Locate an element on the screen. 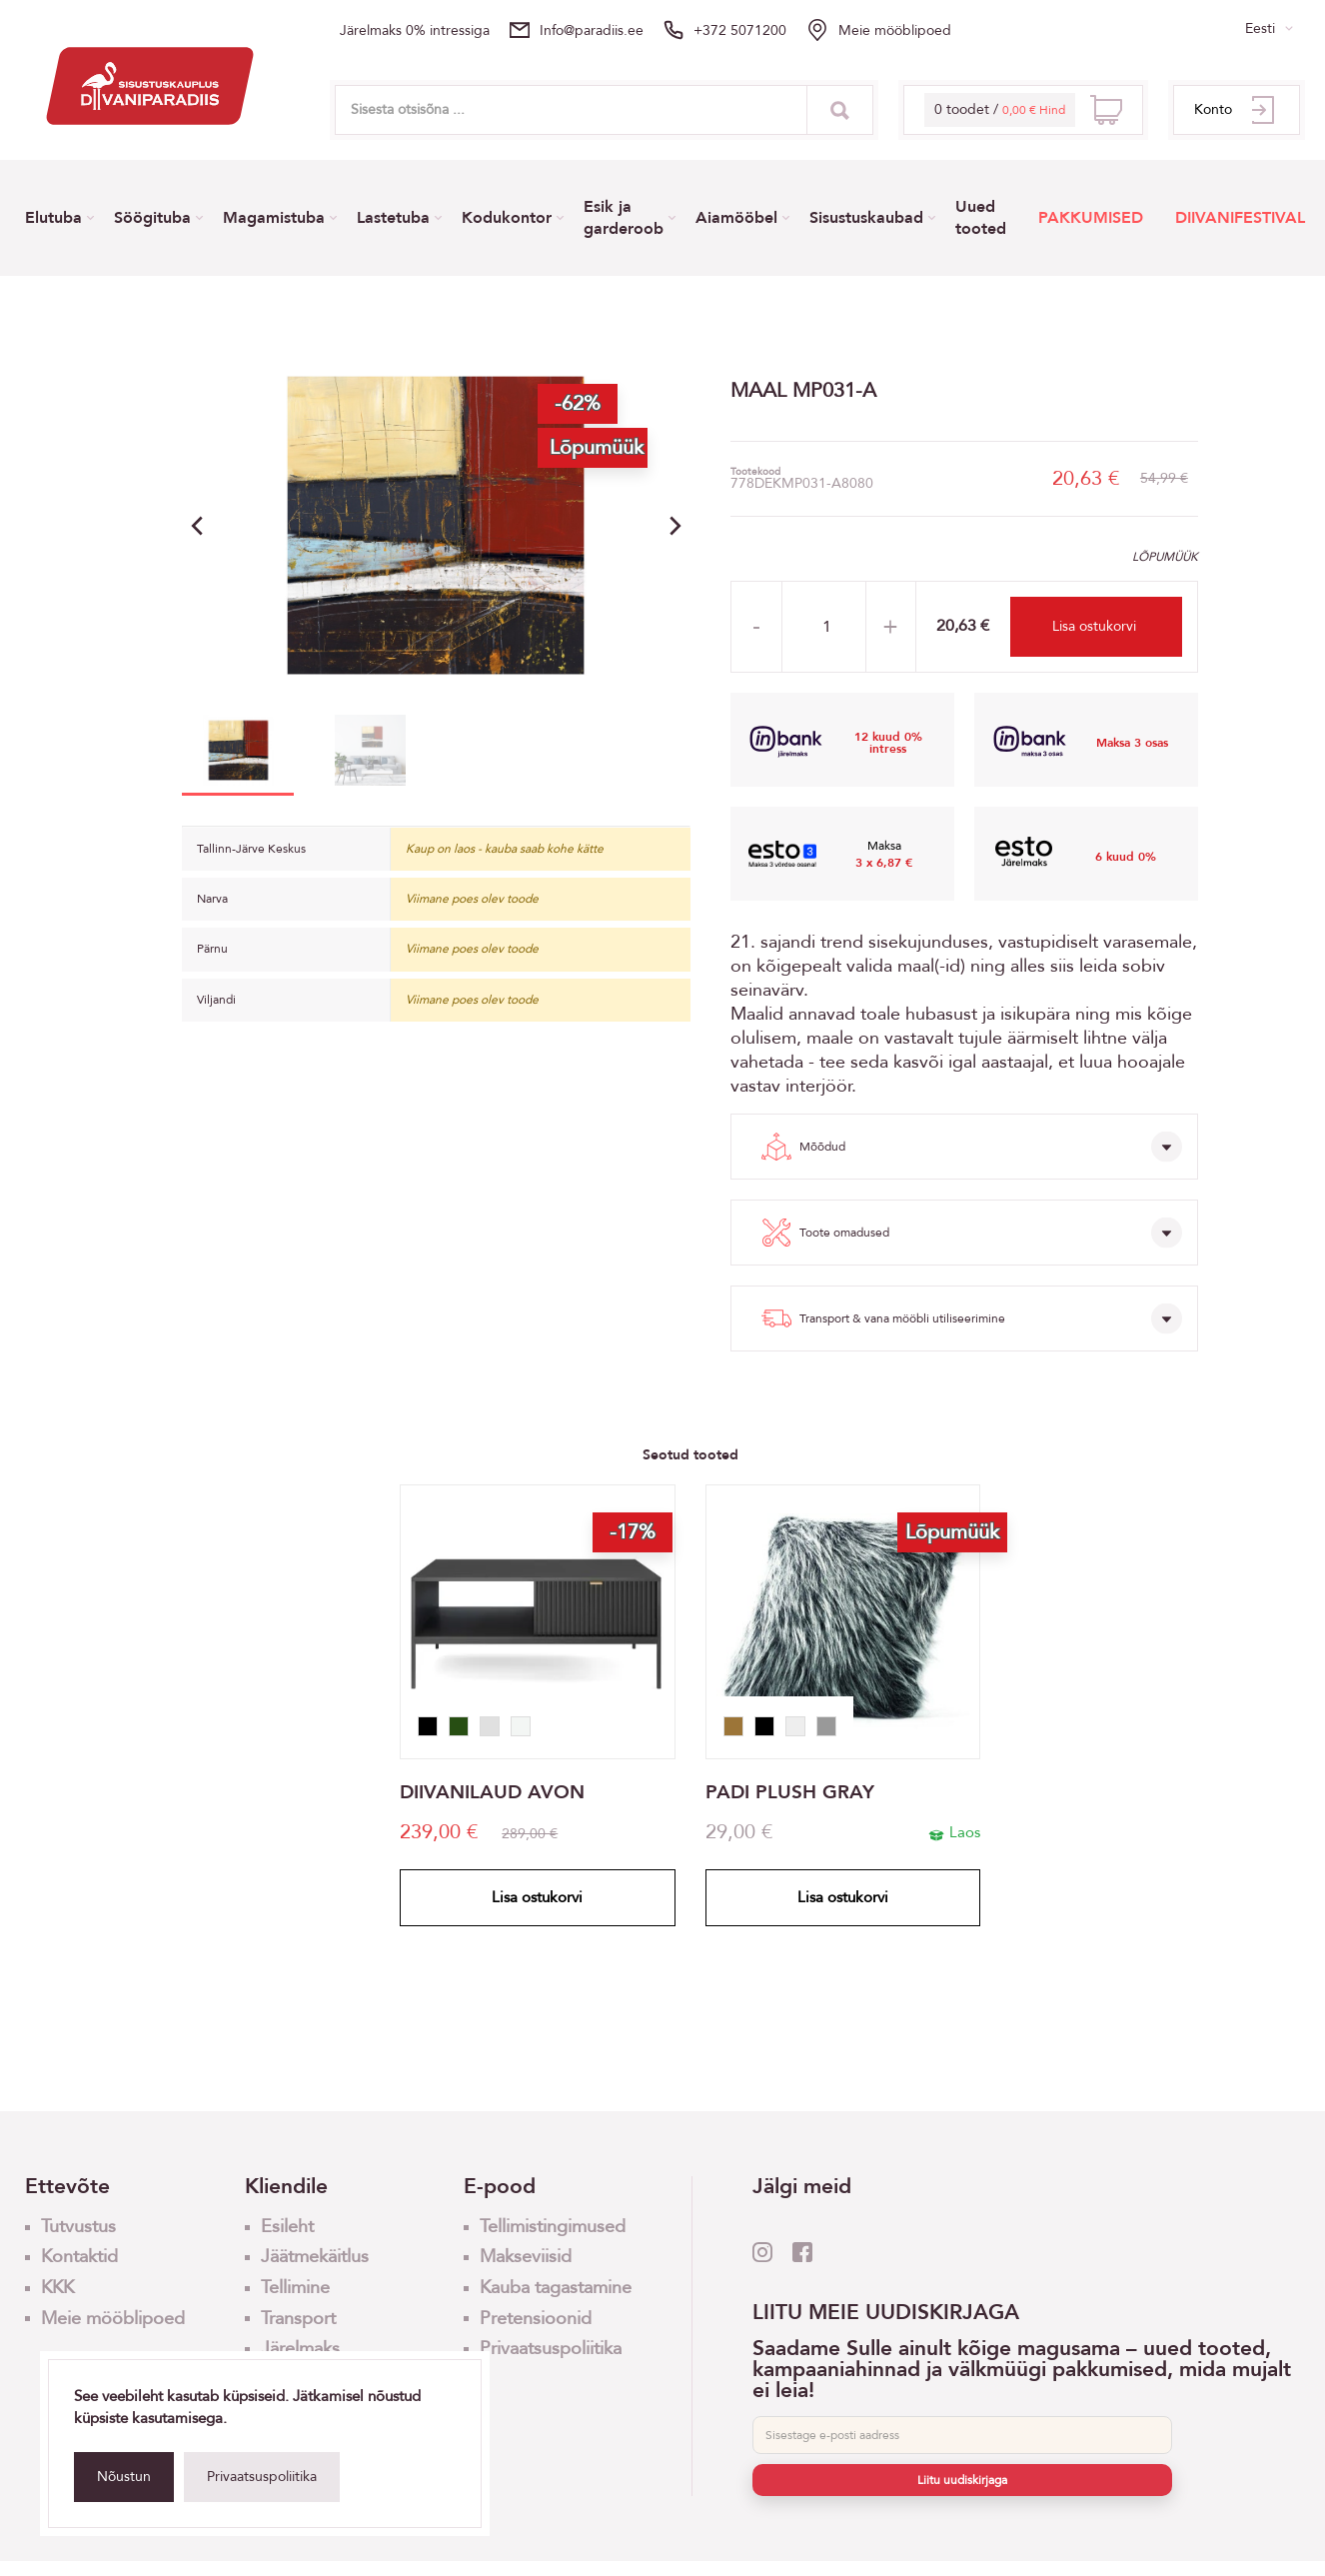  [E-post] is located at coordinates (962, 2435).